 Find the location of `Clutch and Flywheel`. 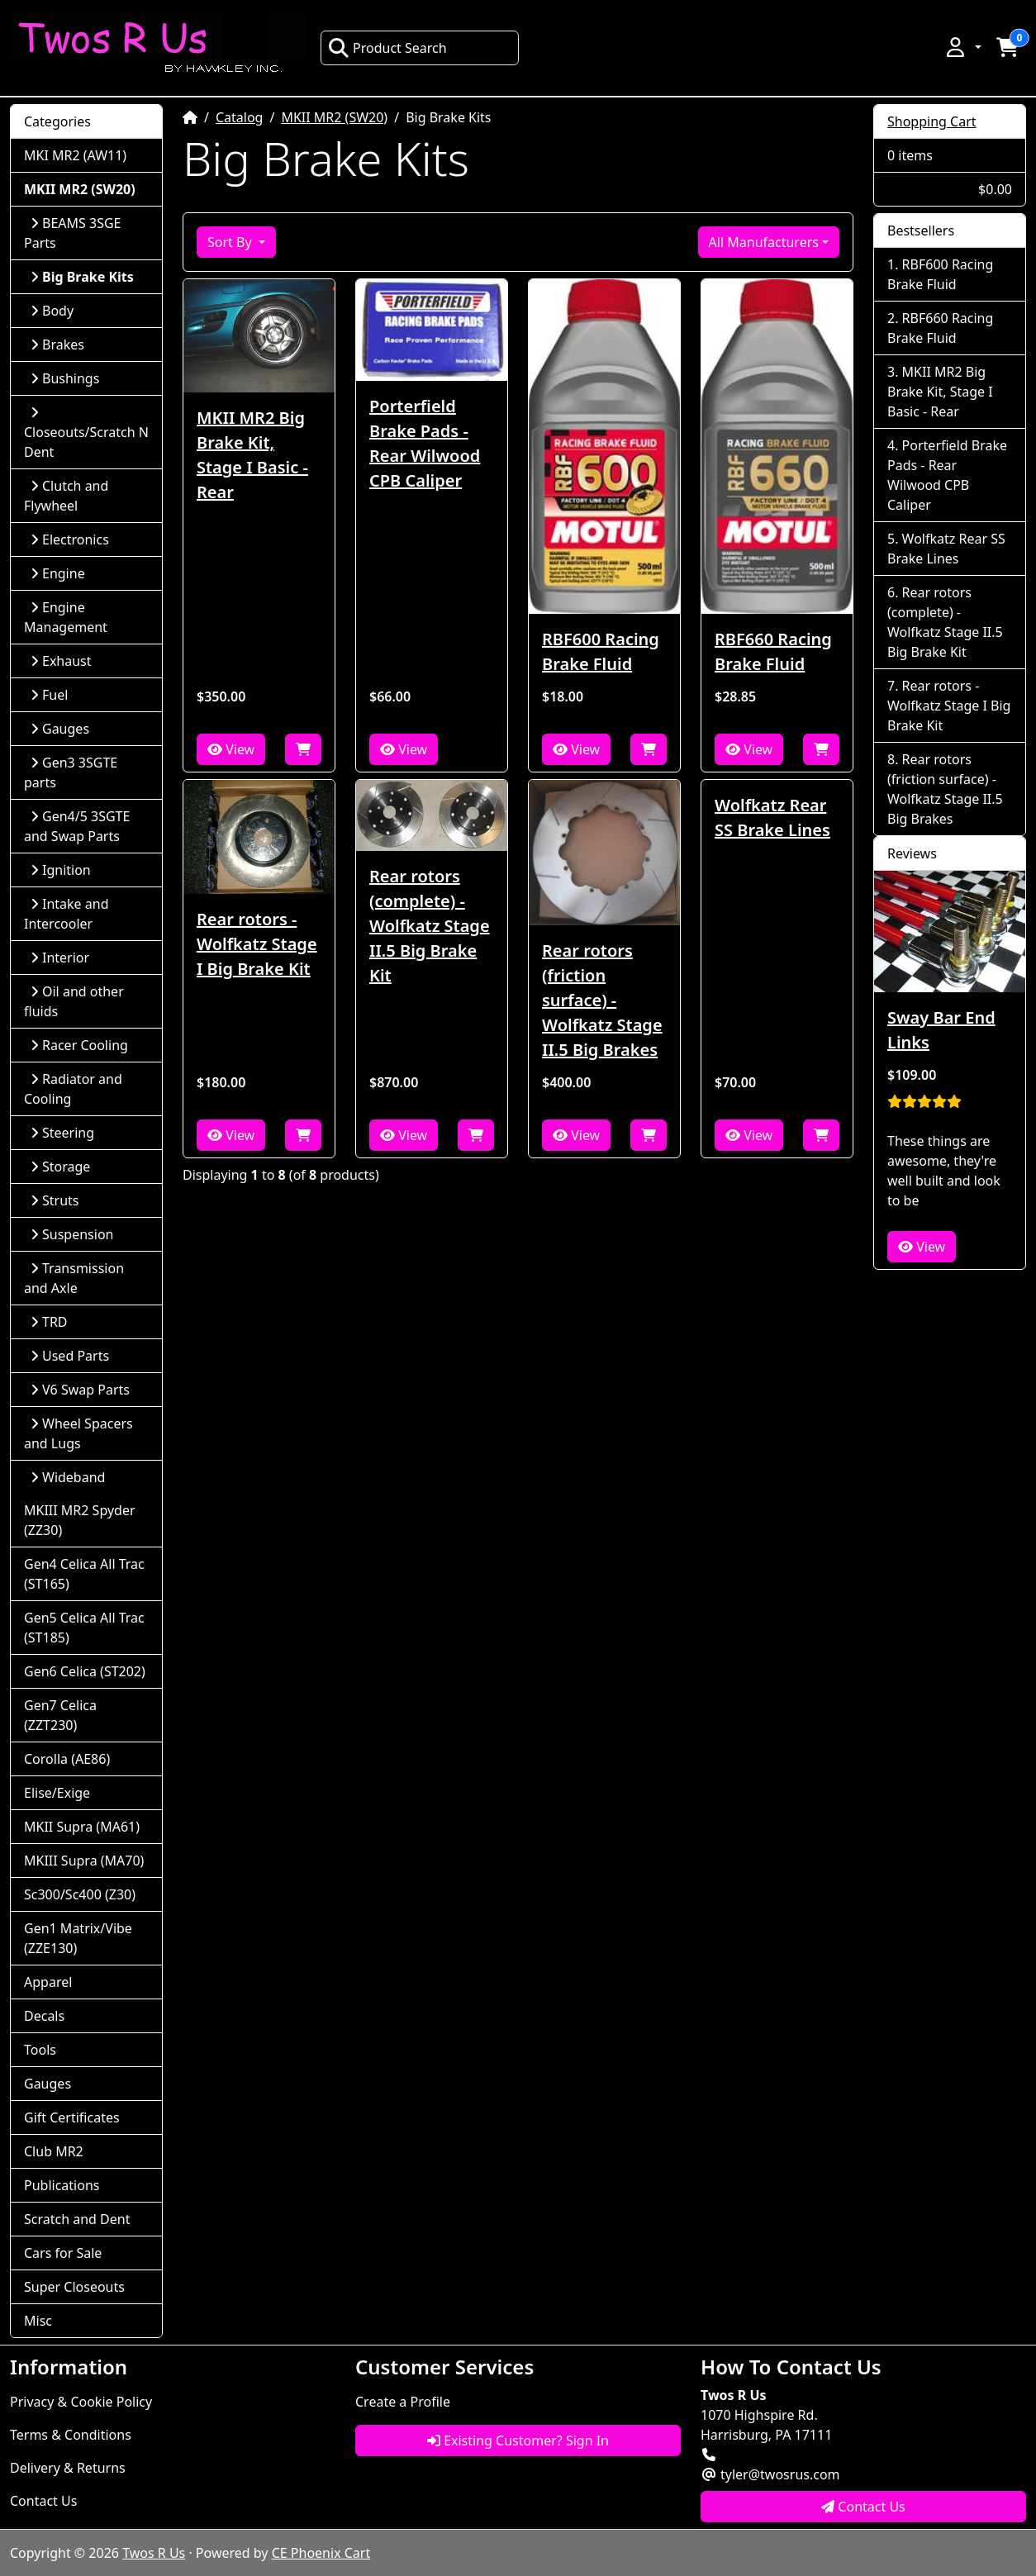

Clutch and Flywheel is located at coordinates (66, 496).